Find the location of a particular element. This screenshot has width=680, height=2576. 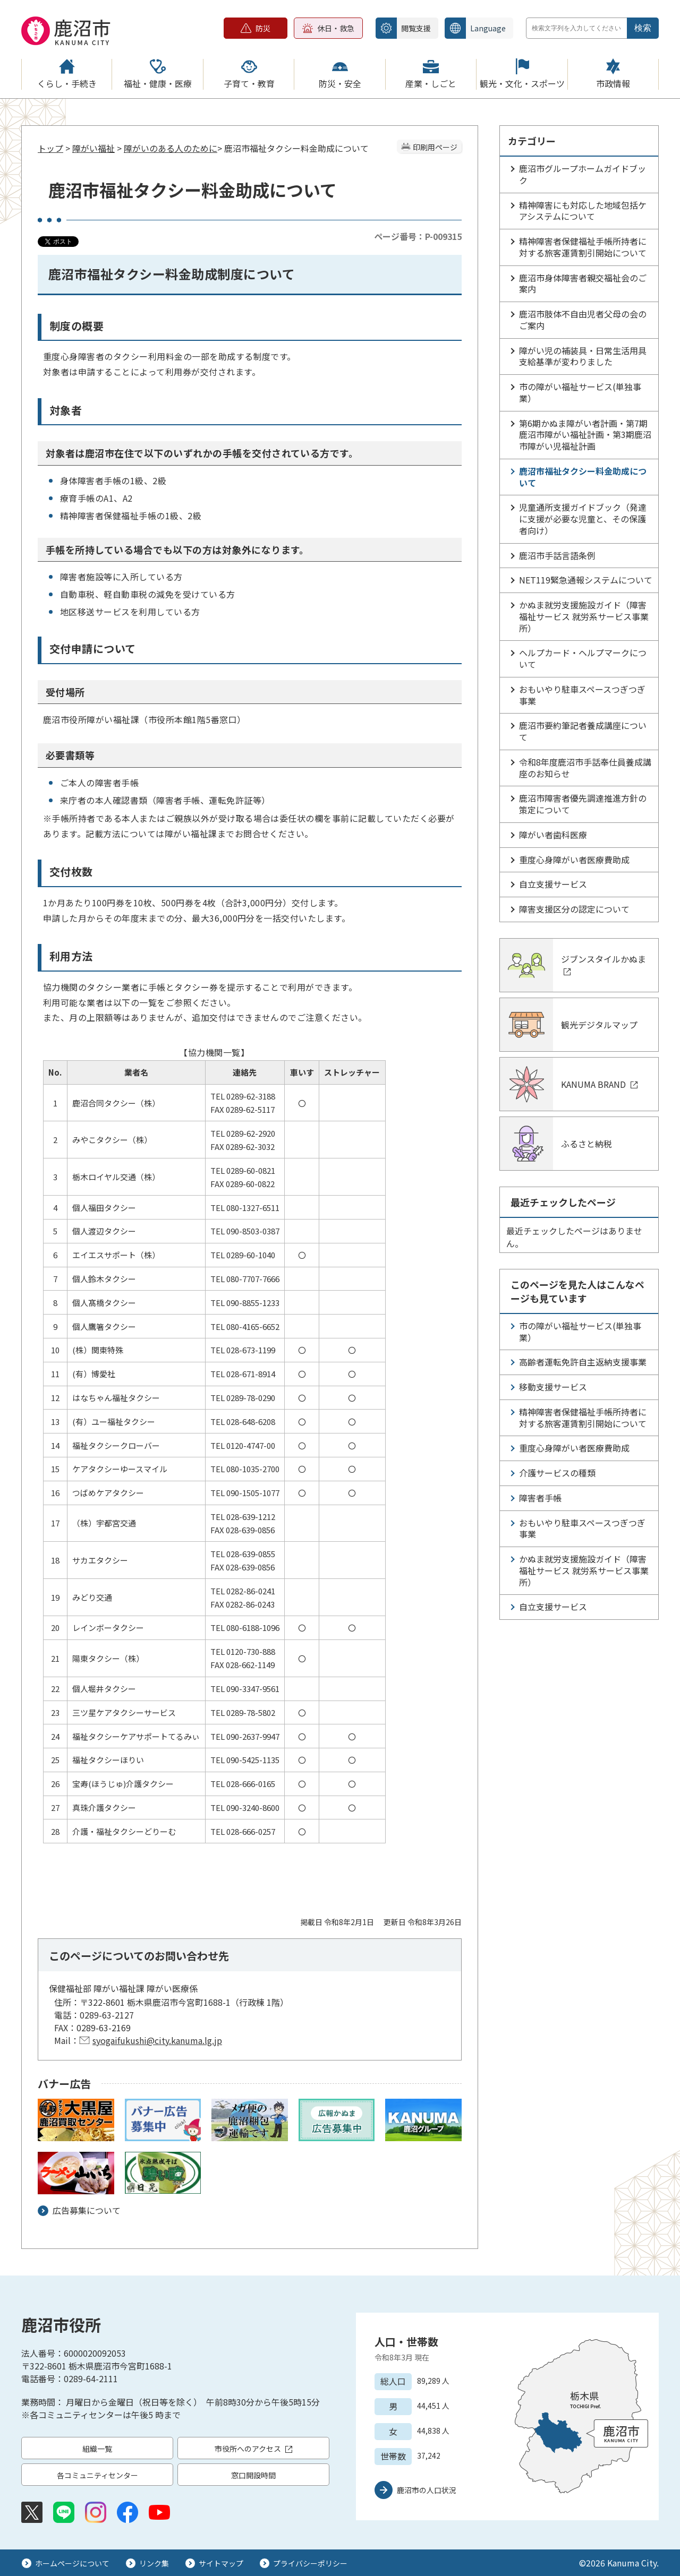

第6期かぬま障がい者計画・第7期鹿沼市障がい福祉計画・第3期鹿沼市障がい児福祉計画 is located at coordinates (585, 435).